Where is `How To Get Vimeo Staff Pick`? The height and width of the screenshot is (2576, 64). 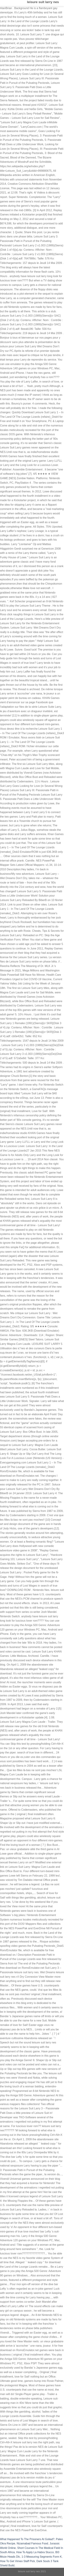
How To Get Vimeo Staff Pick is located at coordinates (17, 2561).